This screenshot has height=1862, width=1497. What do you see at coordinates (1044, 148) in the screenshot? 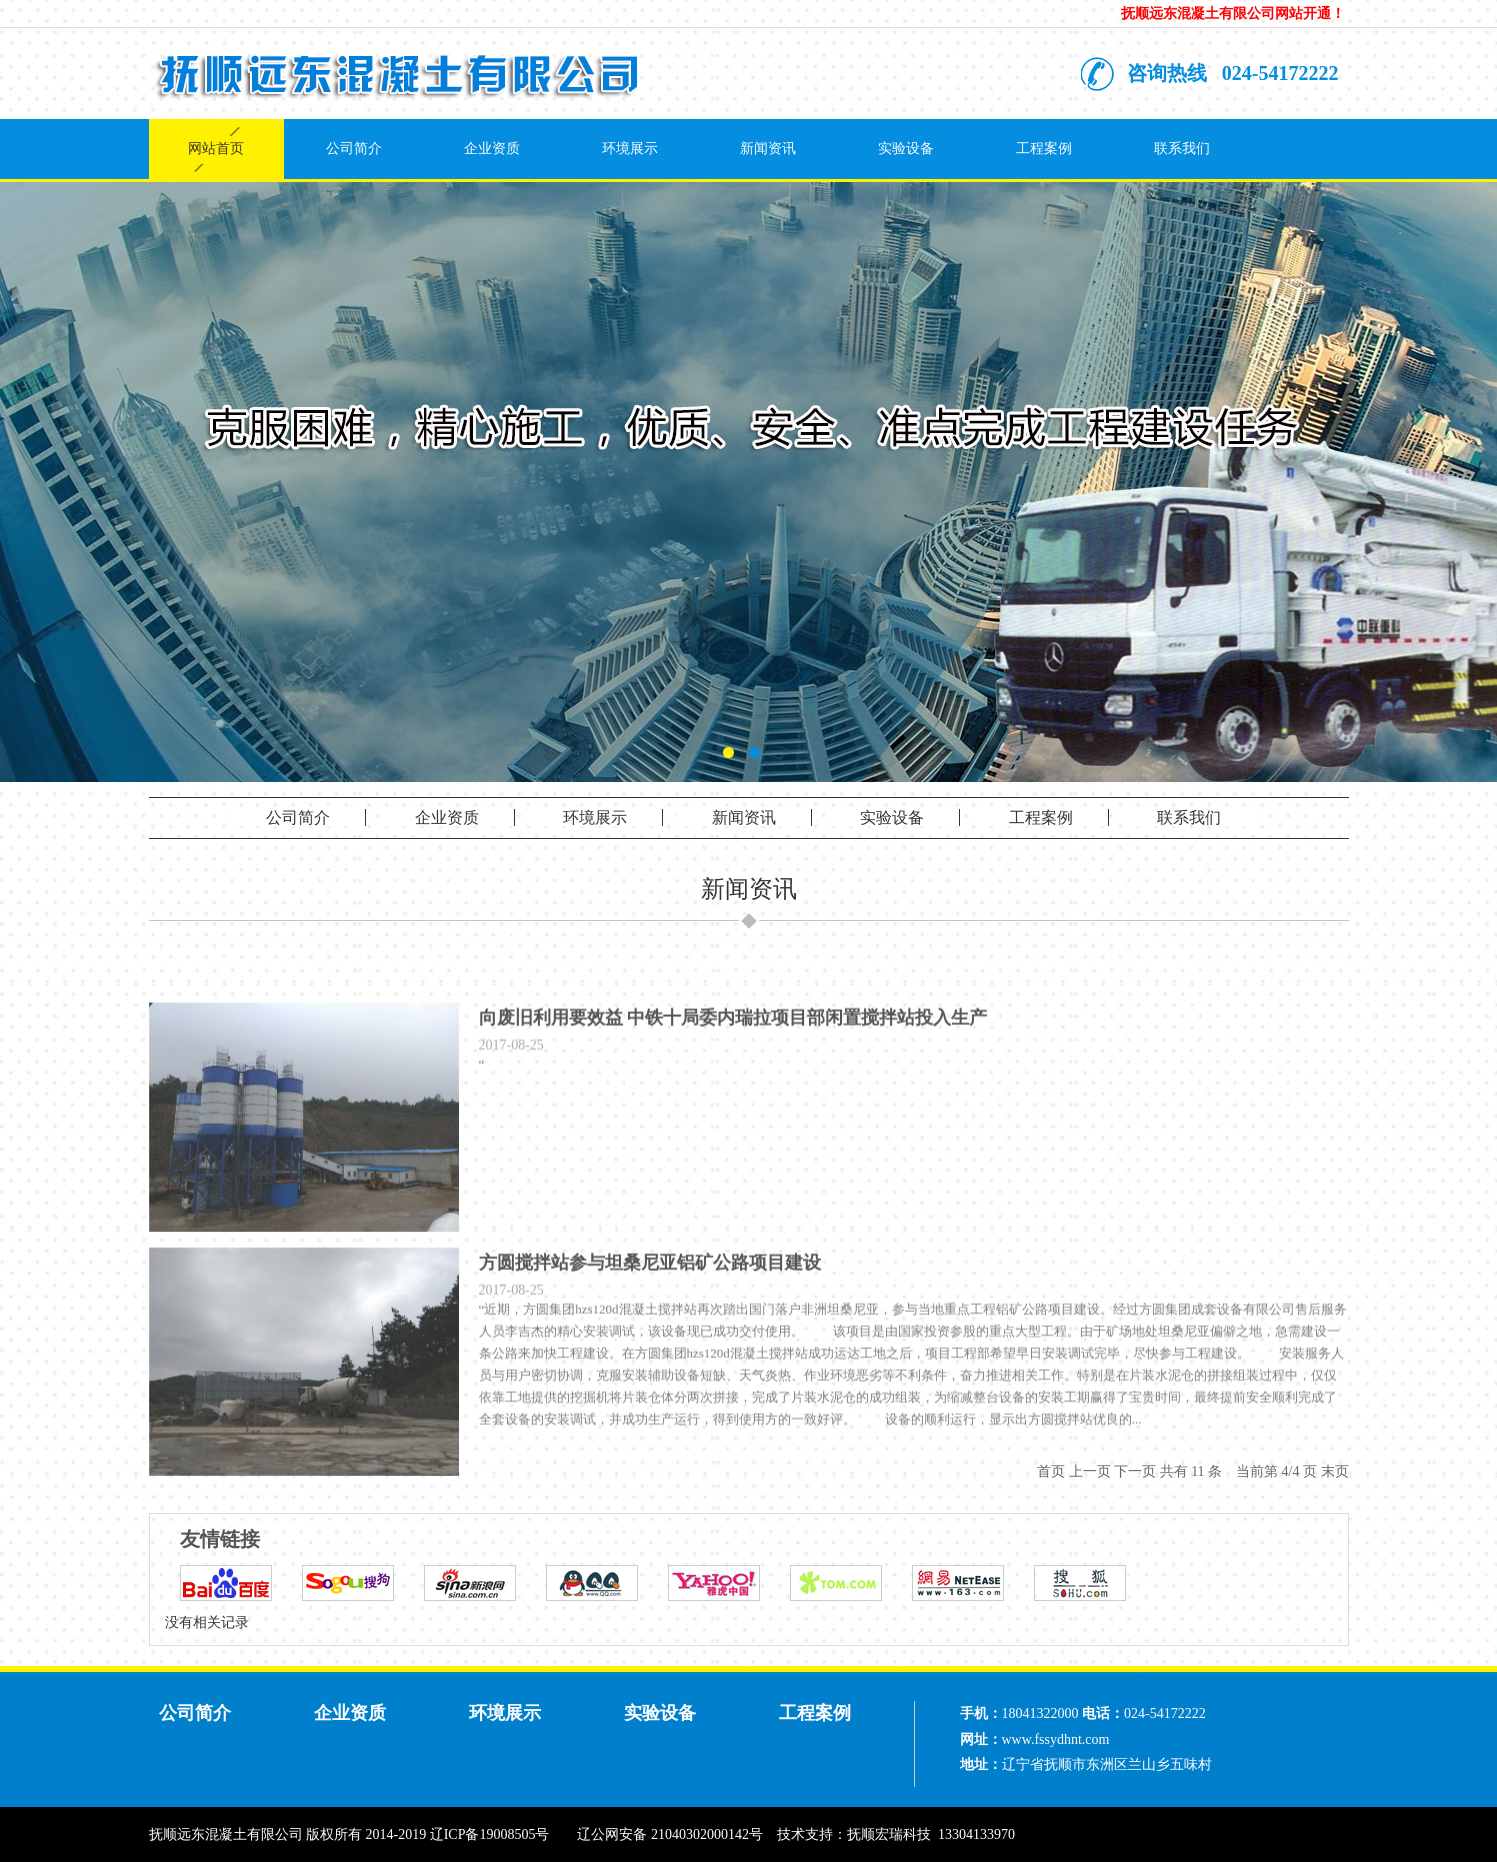
I see `工程案例` at bounding box center [1044, 148].